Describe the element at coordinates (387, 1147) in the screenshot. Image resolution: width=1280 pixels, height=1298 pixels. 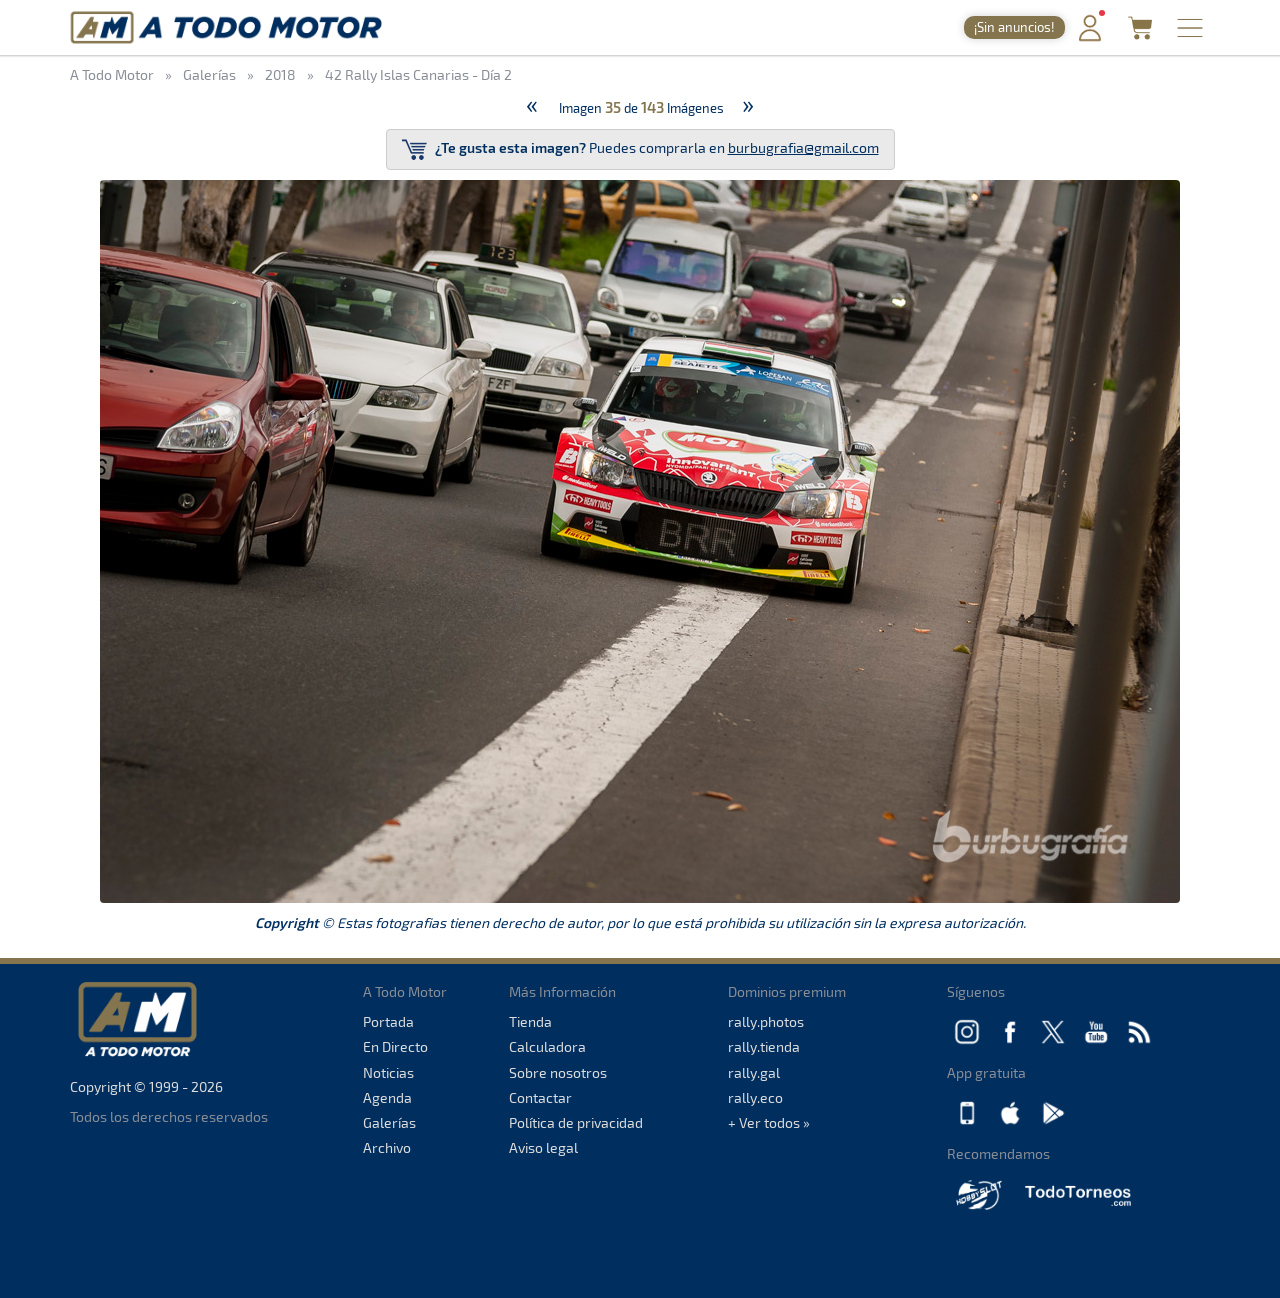
I see `Archivo` at that location.